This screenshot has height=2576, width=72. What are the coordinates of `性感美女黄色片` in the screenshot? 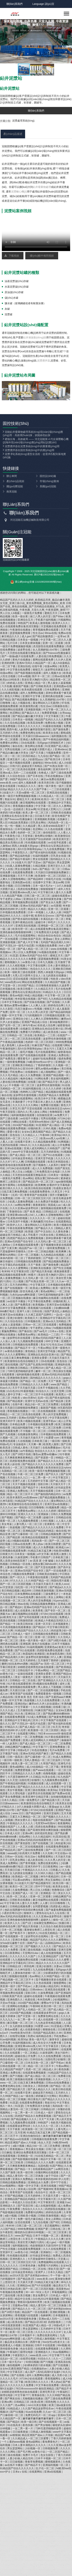 It's located at (62, 1213).